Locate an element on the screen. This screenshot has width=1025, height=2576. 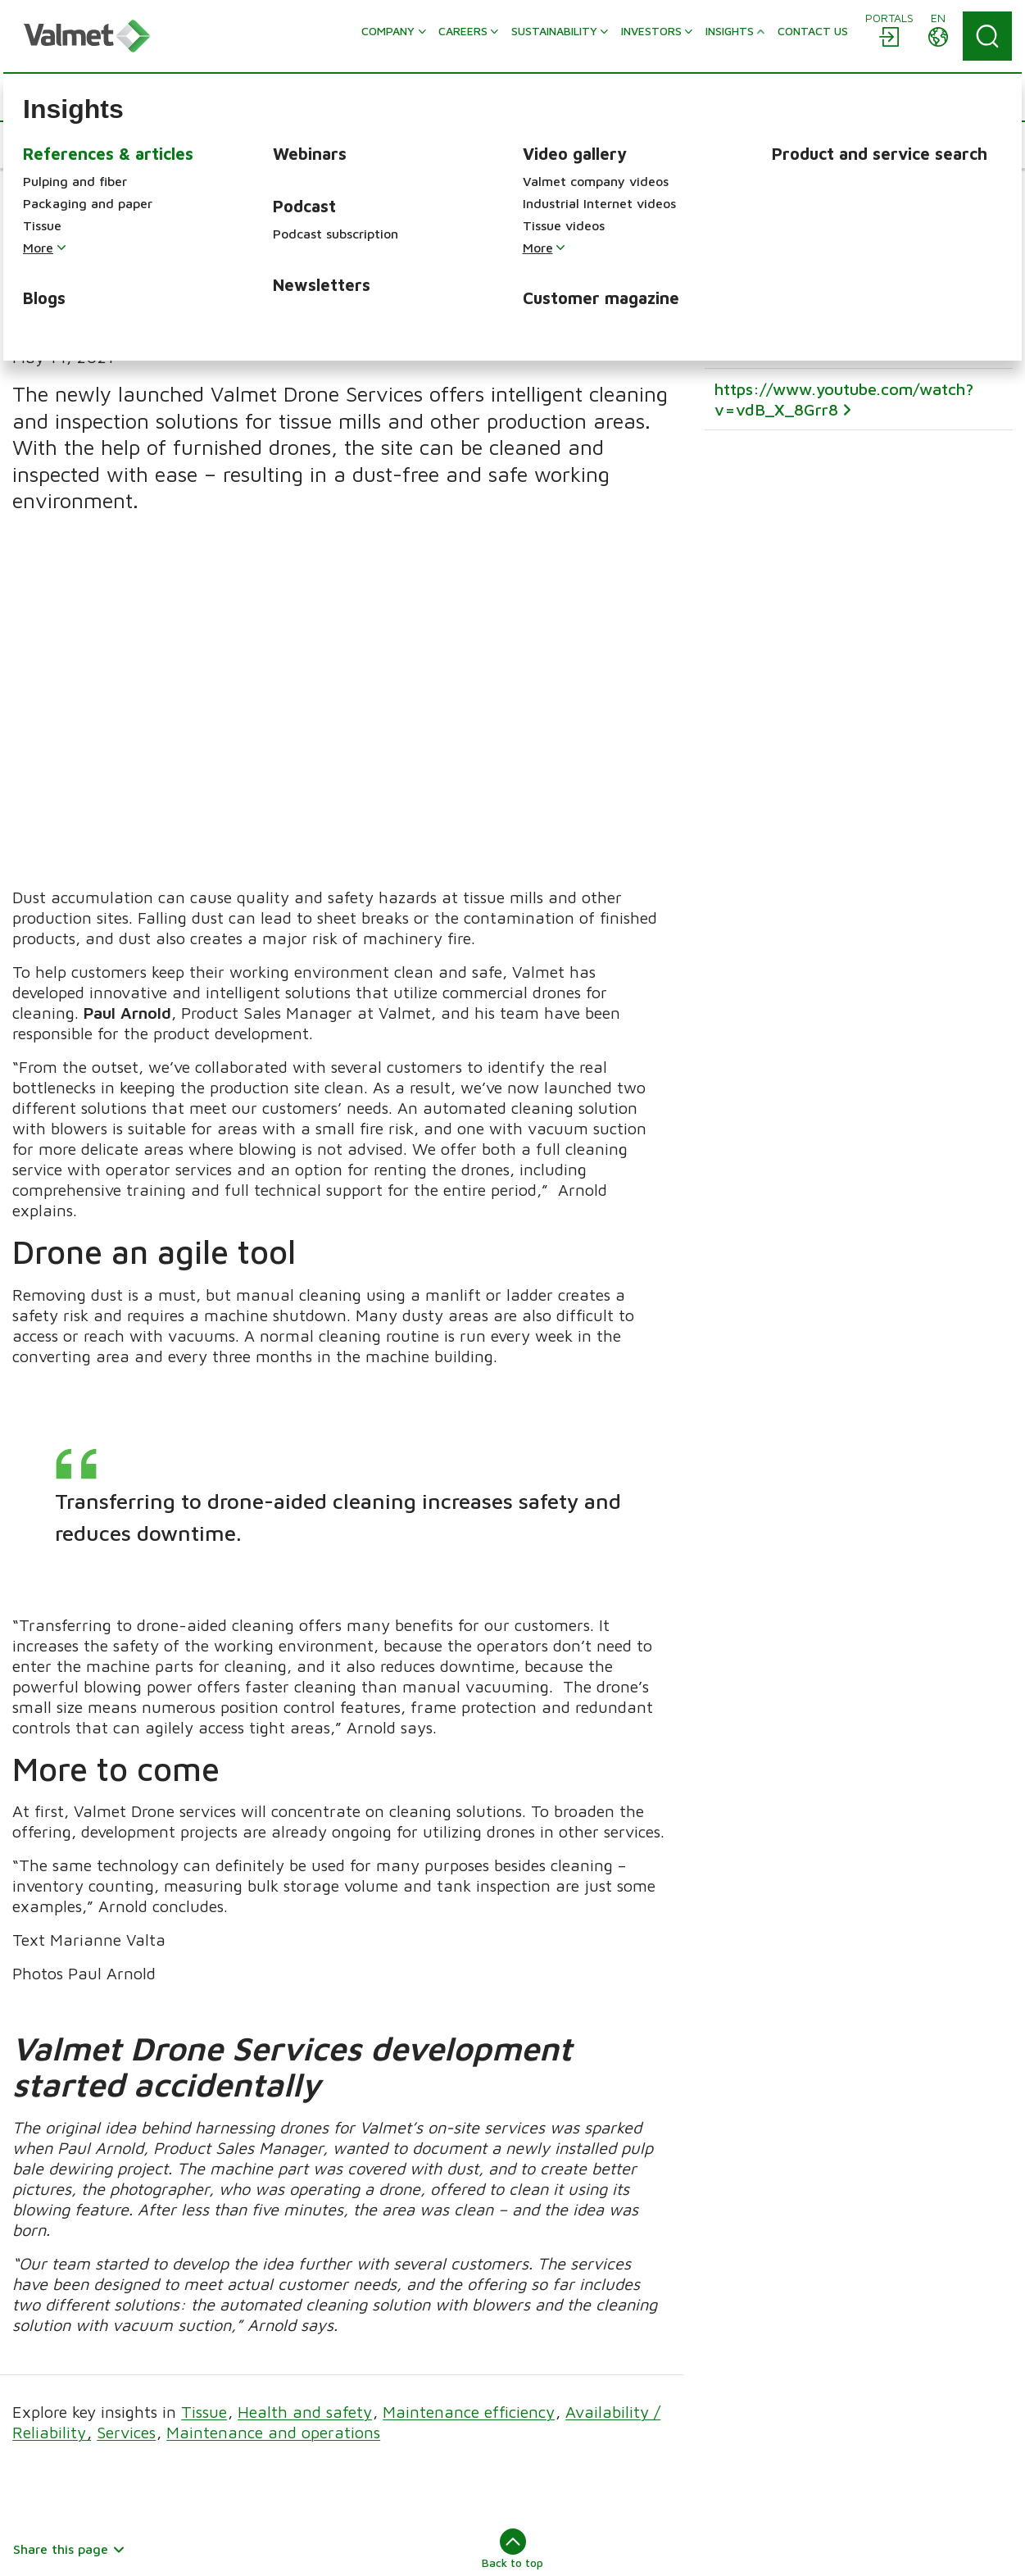
Packaging and paper is located at coordinates (586, 2387).